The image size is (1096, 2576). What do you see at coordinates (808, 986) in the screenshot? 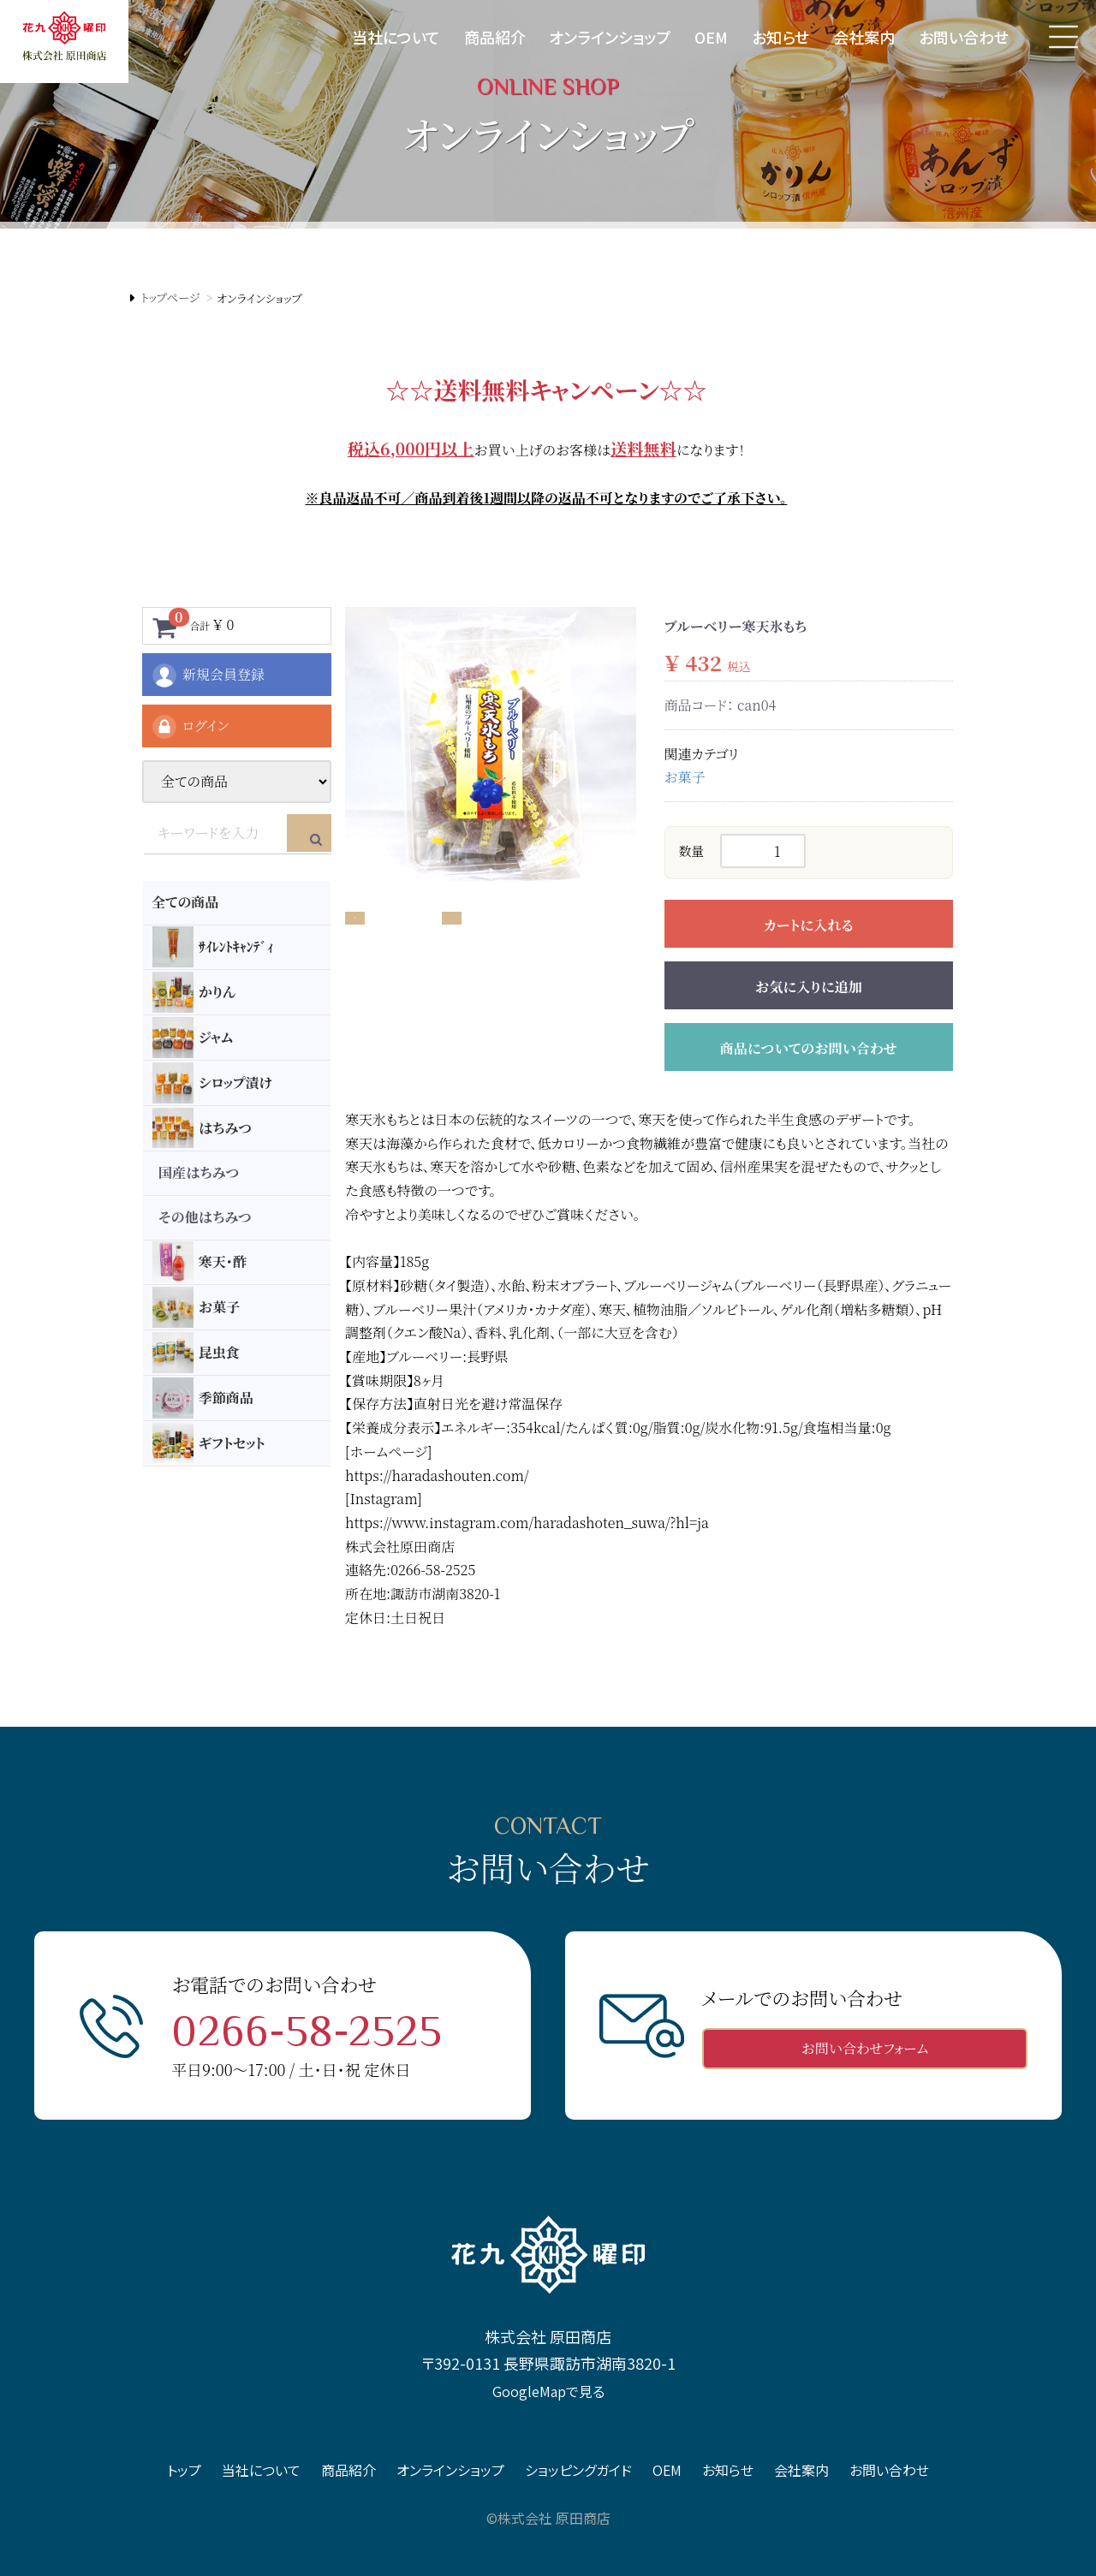
I see `お気に入りに追加` at bounding box center [808, 986].